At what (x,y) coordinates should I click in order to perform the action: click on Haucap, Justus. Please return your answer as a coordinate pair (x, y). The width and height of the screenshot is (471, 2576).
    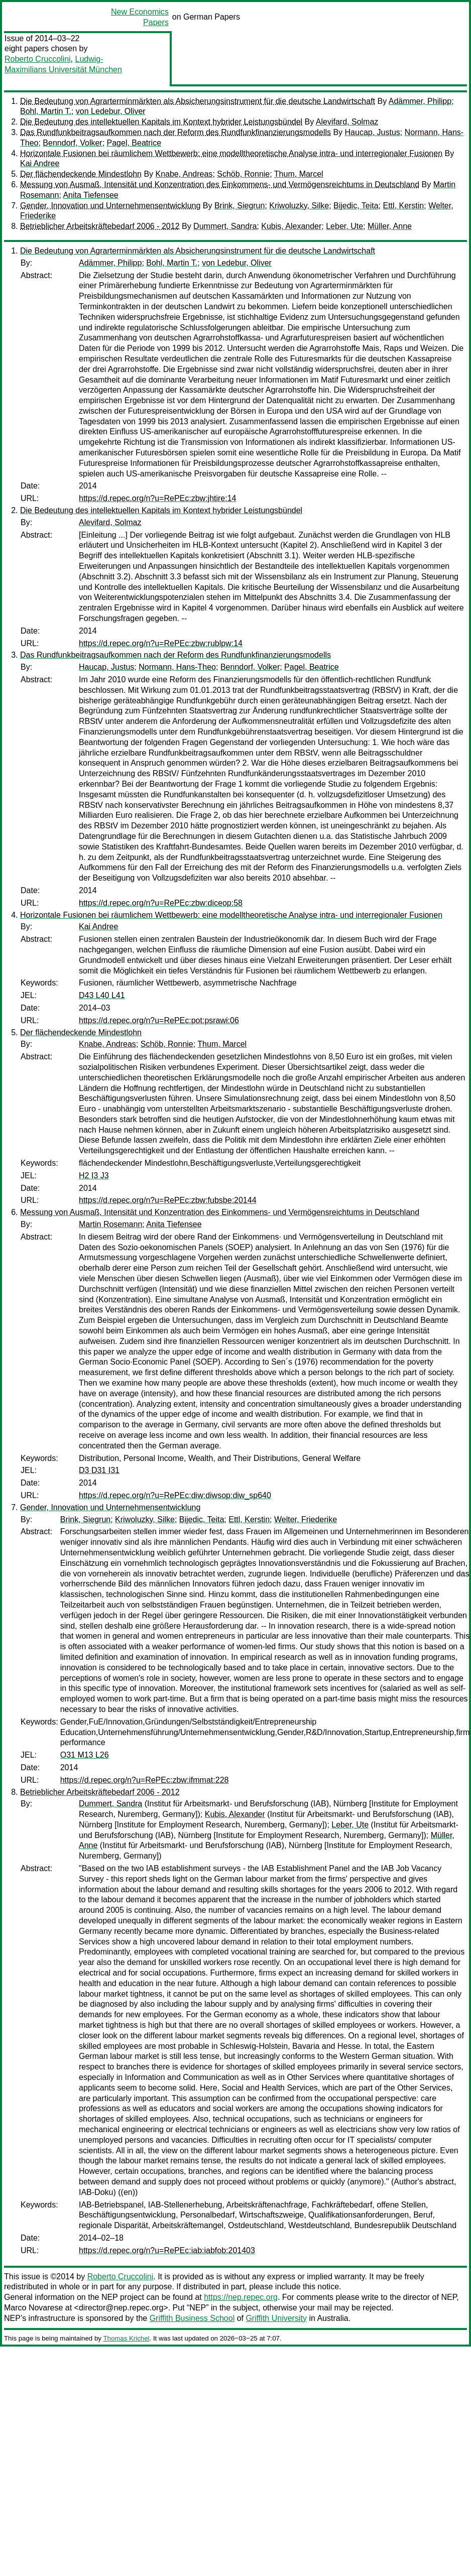
    Looking at the image, I should click on (372, 132).